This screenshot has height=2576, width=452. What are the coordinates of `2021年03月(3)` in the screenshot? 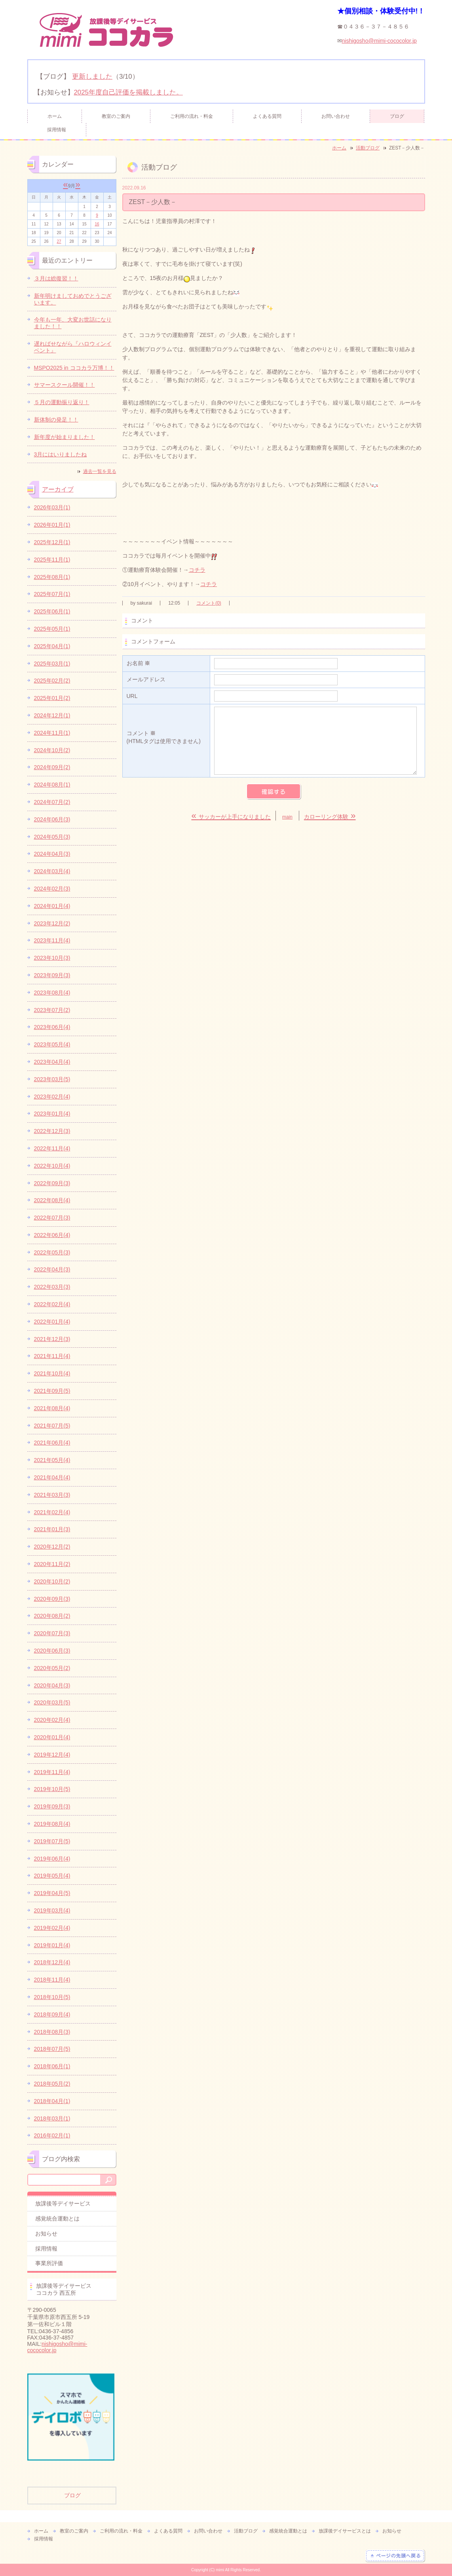 It's located at (52, 1495).